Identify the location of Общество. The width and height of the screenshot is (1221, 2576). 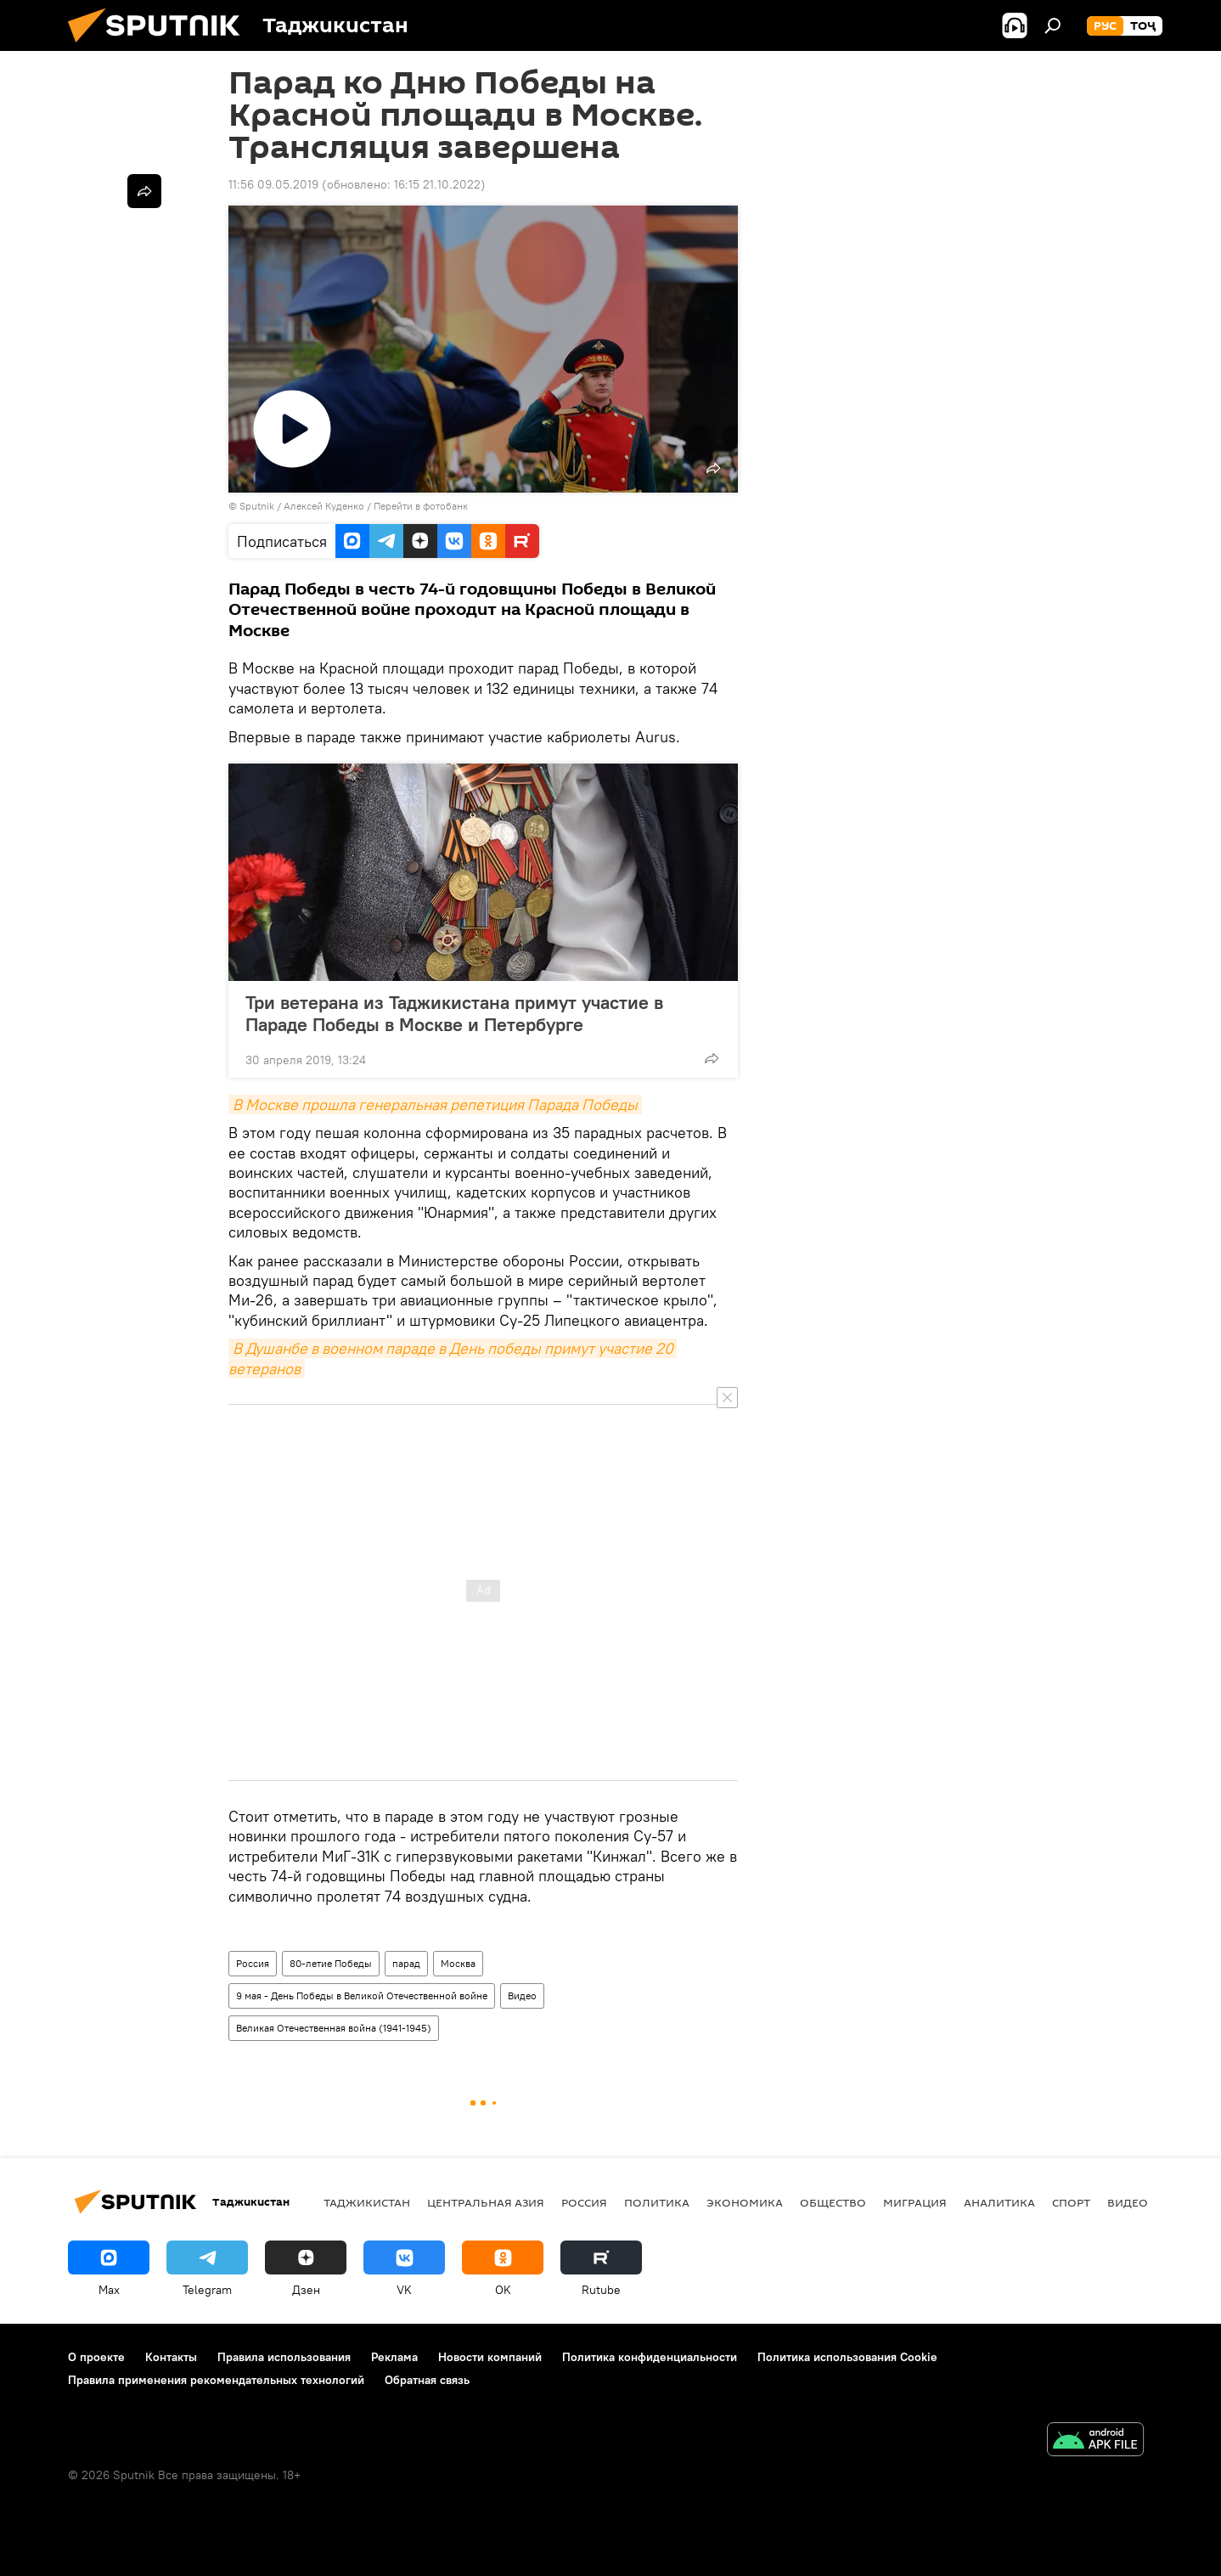
(833, 2202).